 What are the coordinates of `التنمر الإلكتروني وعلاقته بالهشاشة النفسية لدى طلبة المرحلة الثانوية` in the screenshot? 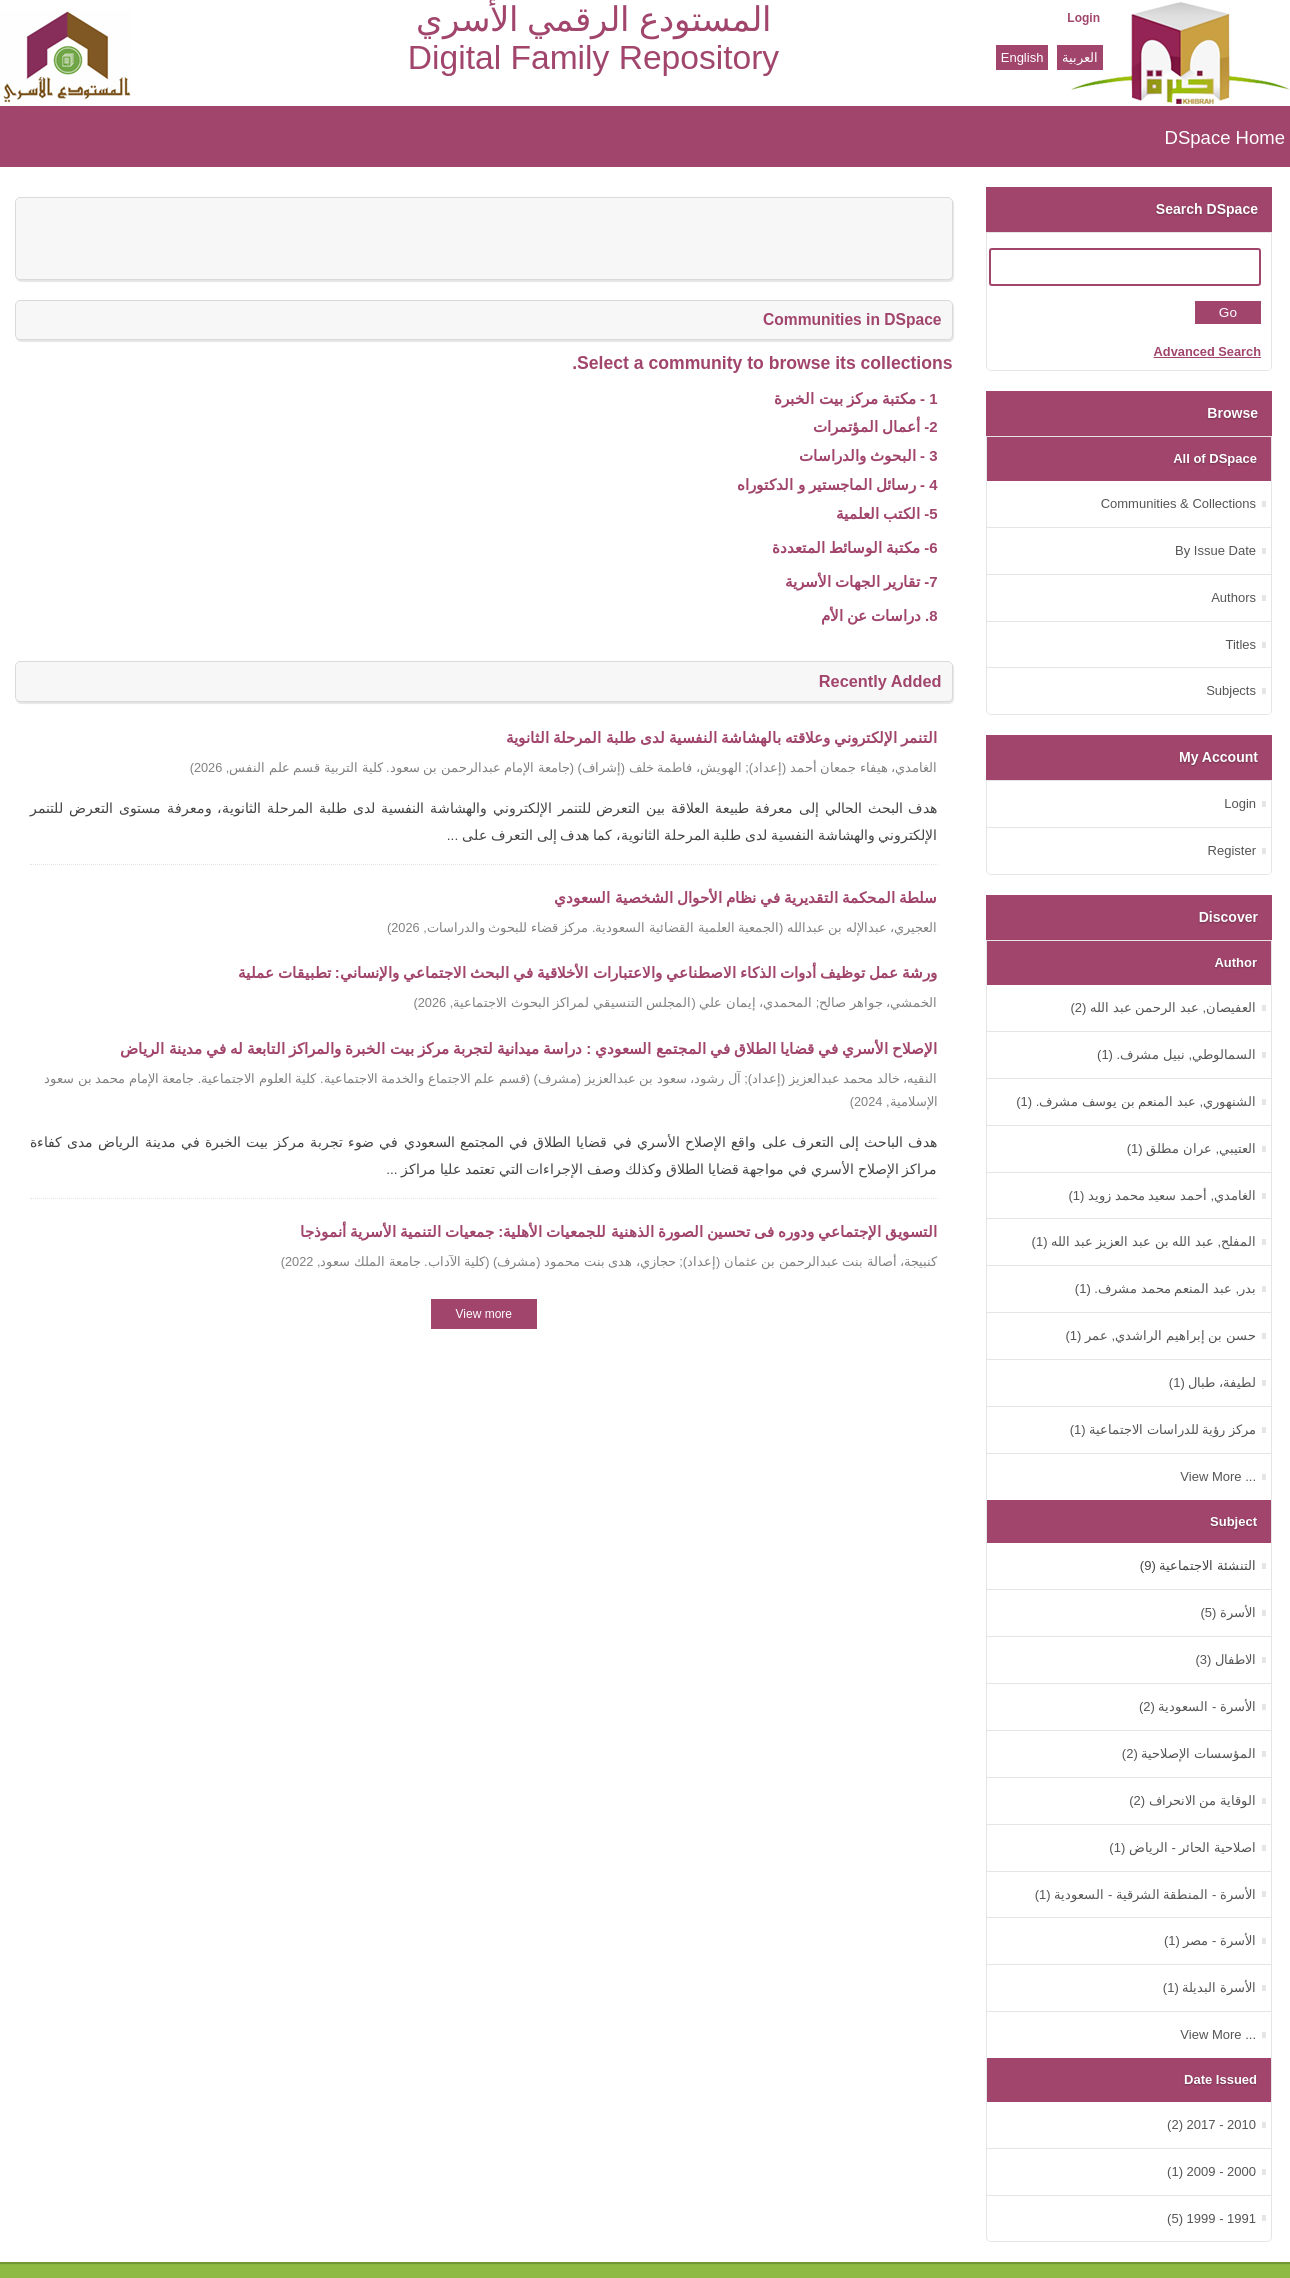 It's located at (721, 737).